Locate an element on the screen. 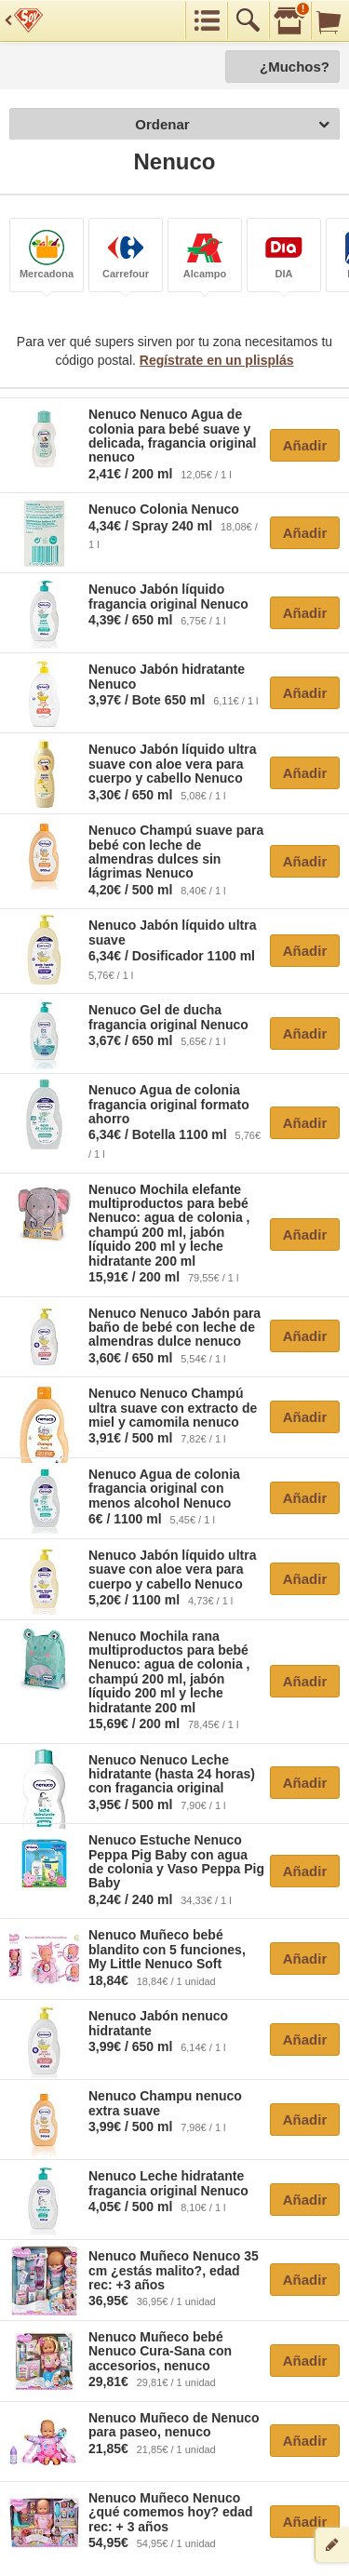  Ordenar is located at coordinates (232, 125).